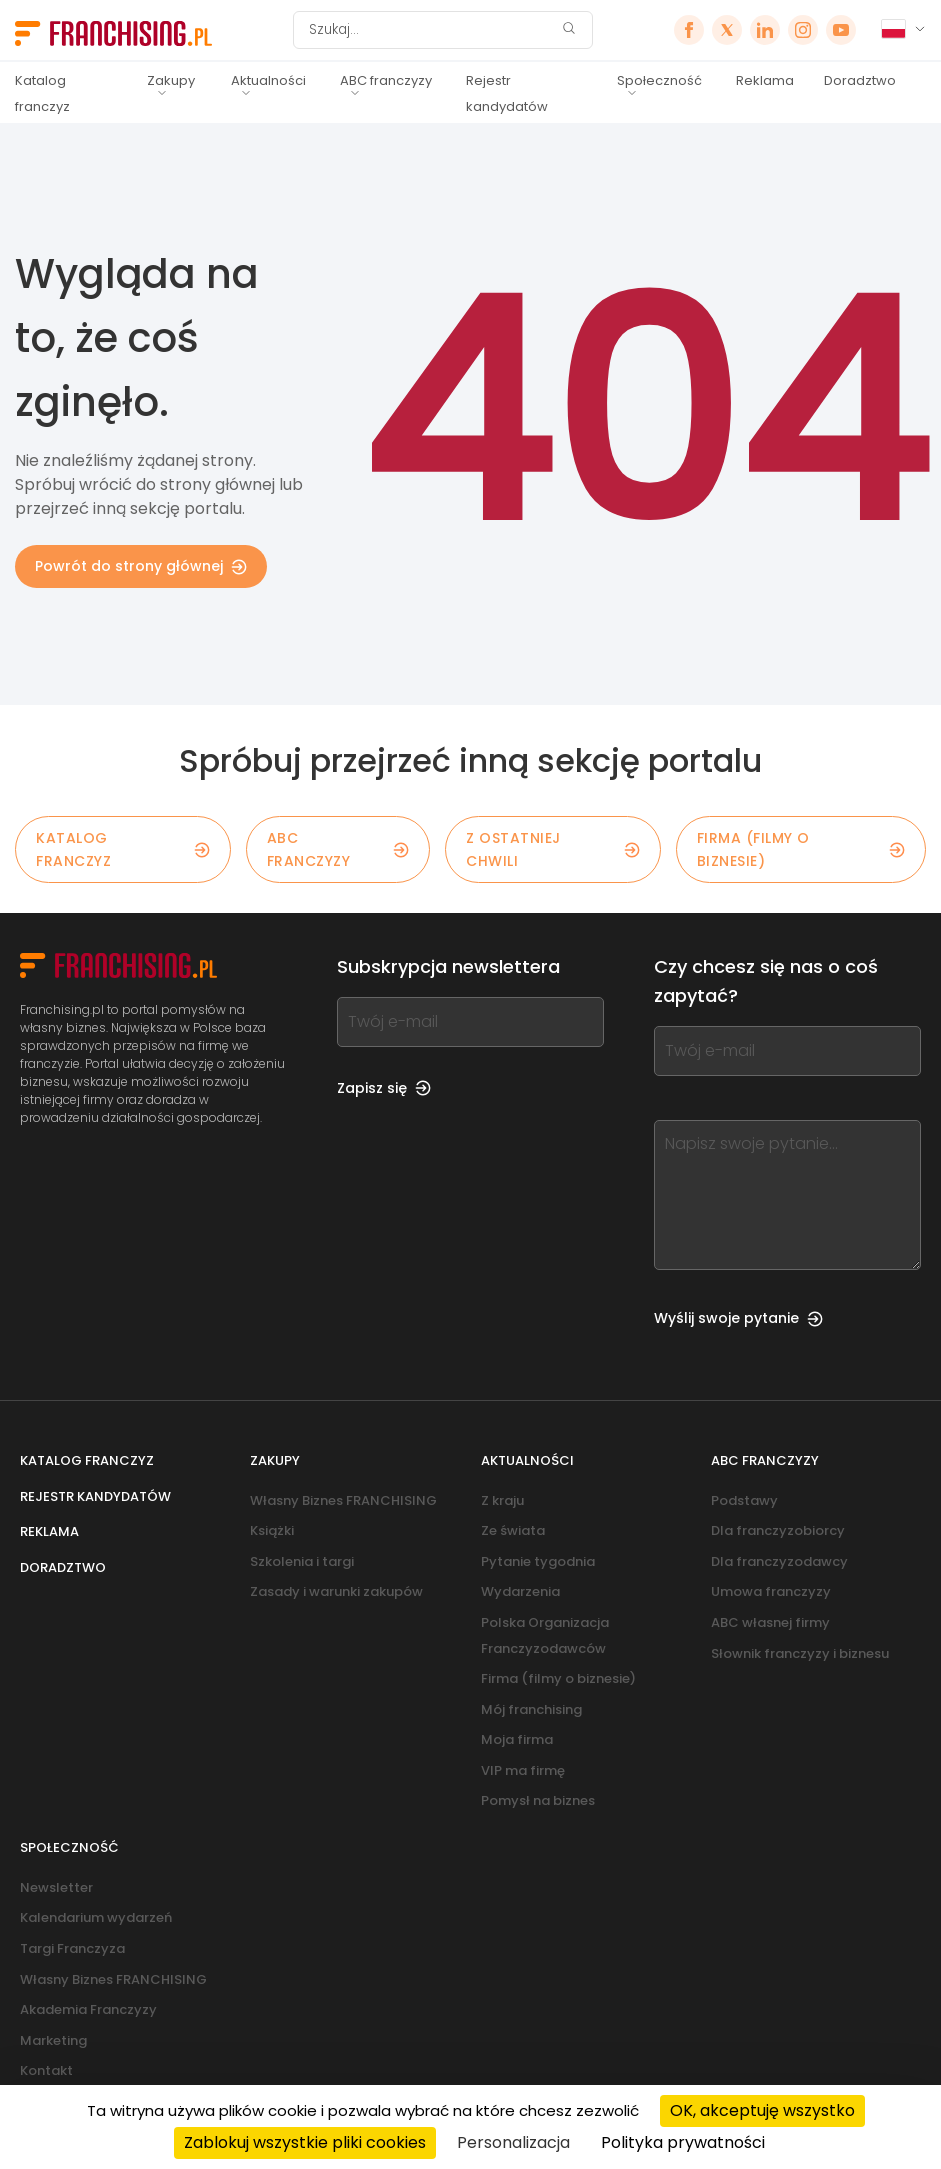  Describe the element at coordinates (538, 1561) in the screenshot. I see `Pytanie tygodnia` at that location.